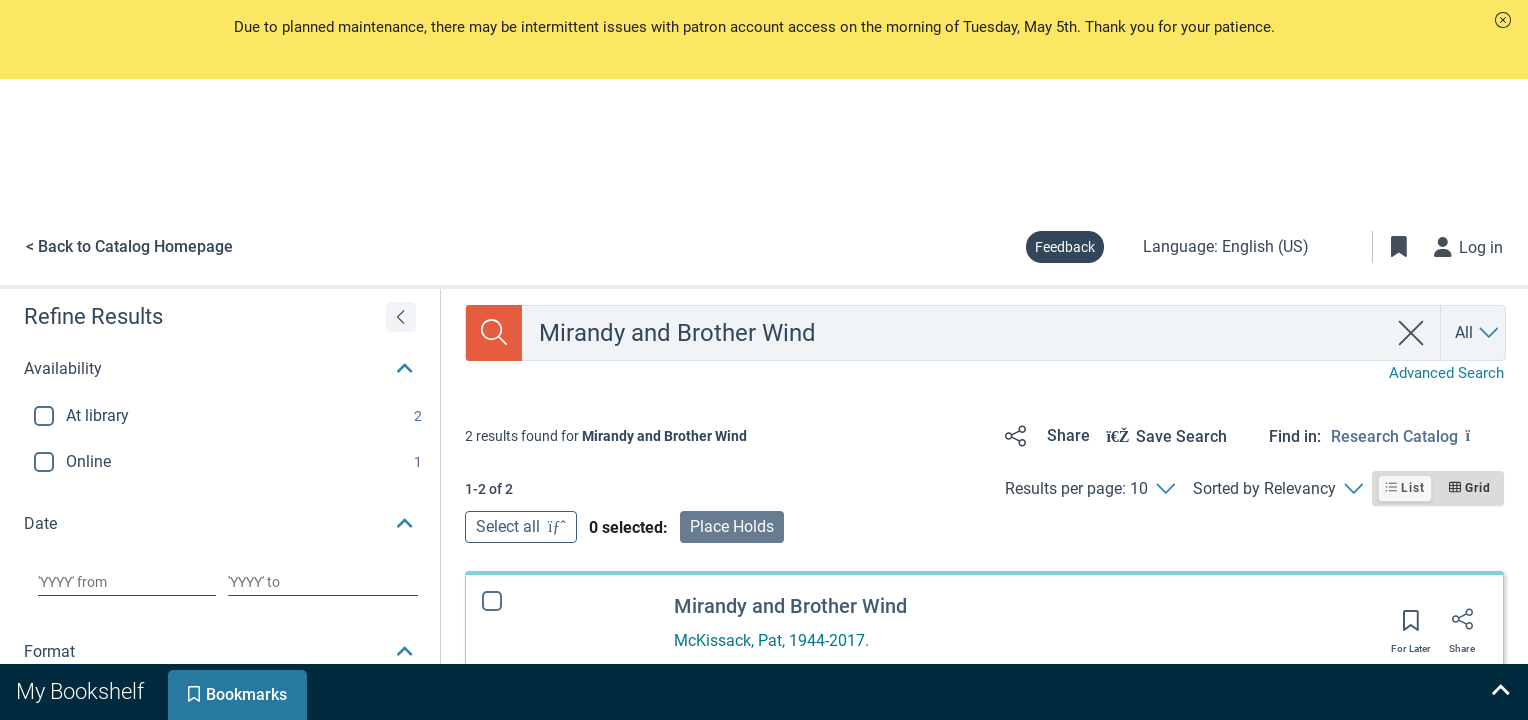  Describe the element at coordinates (494, 333) in the screenshot. I see `[Search]` at that location.